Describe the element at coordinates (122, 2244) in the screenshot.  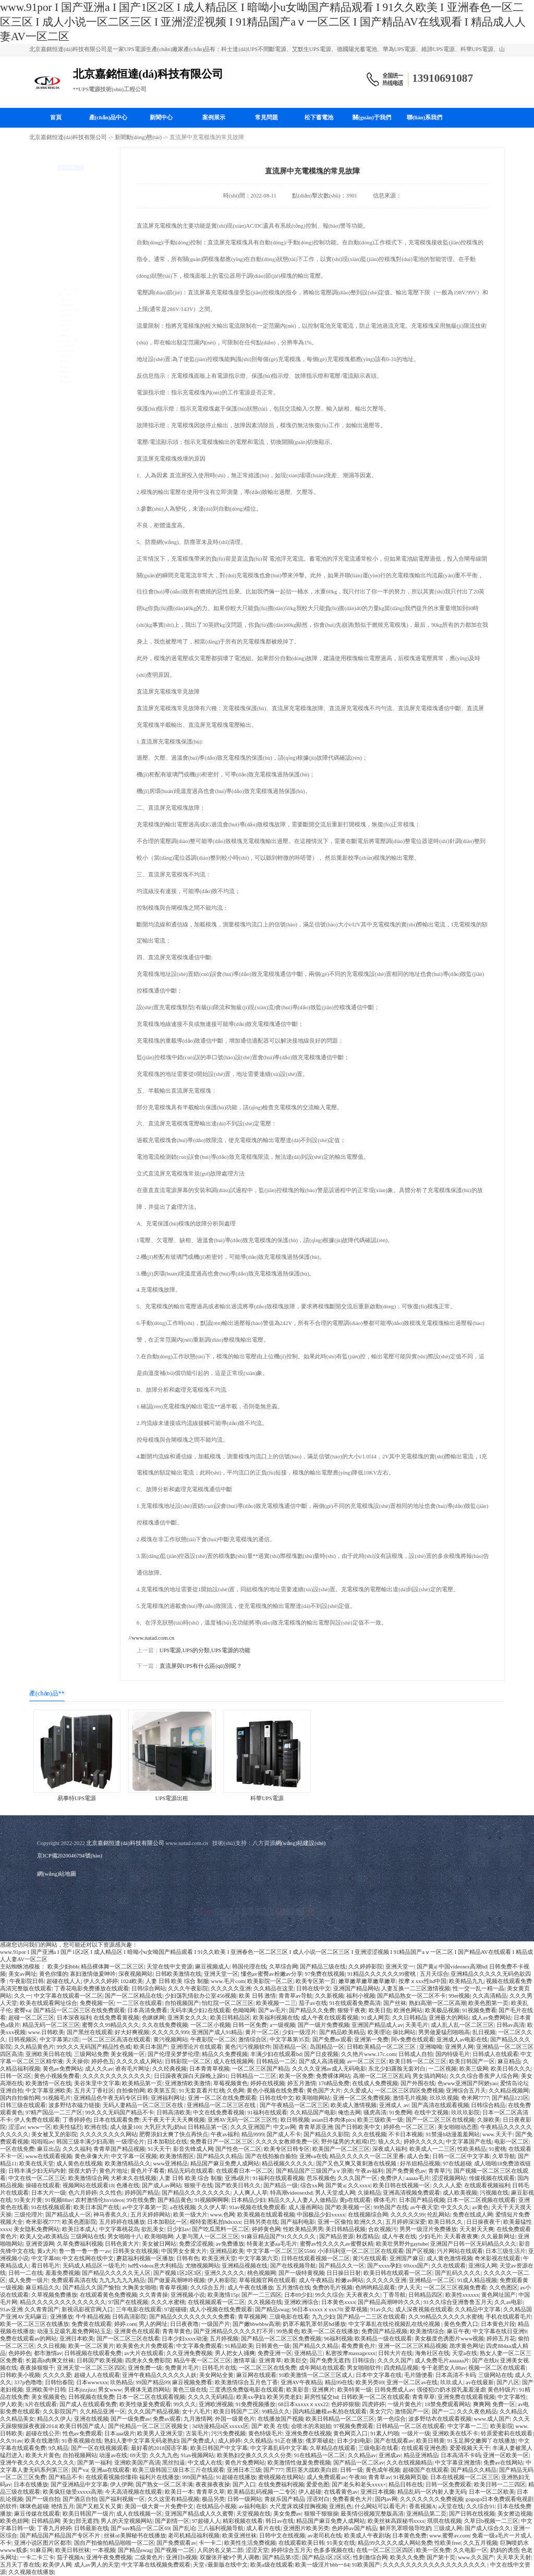
I see `日韩色黄大片` at that location.